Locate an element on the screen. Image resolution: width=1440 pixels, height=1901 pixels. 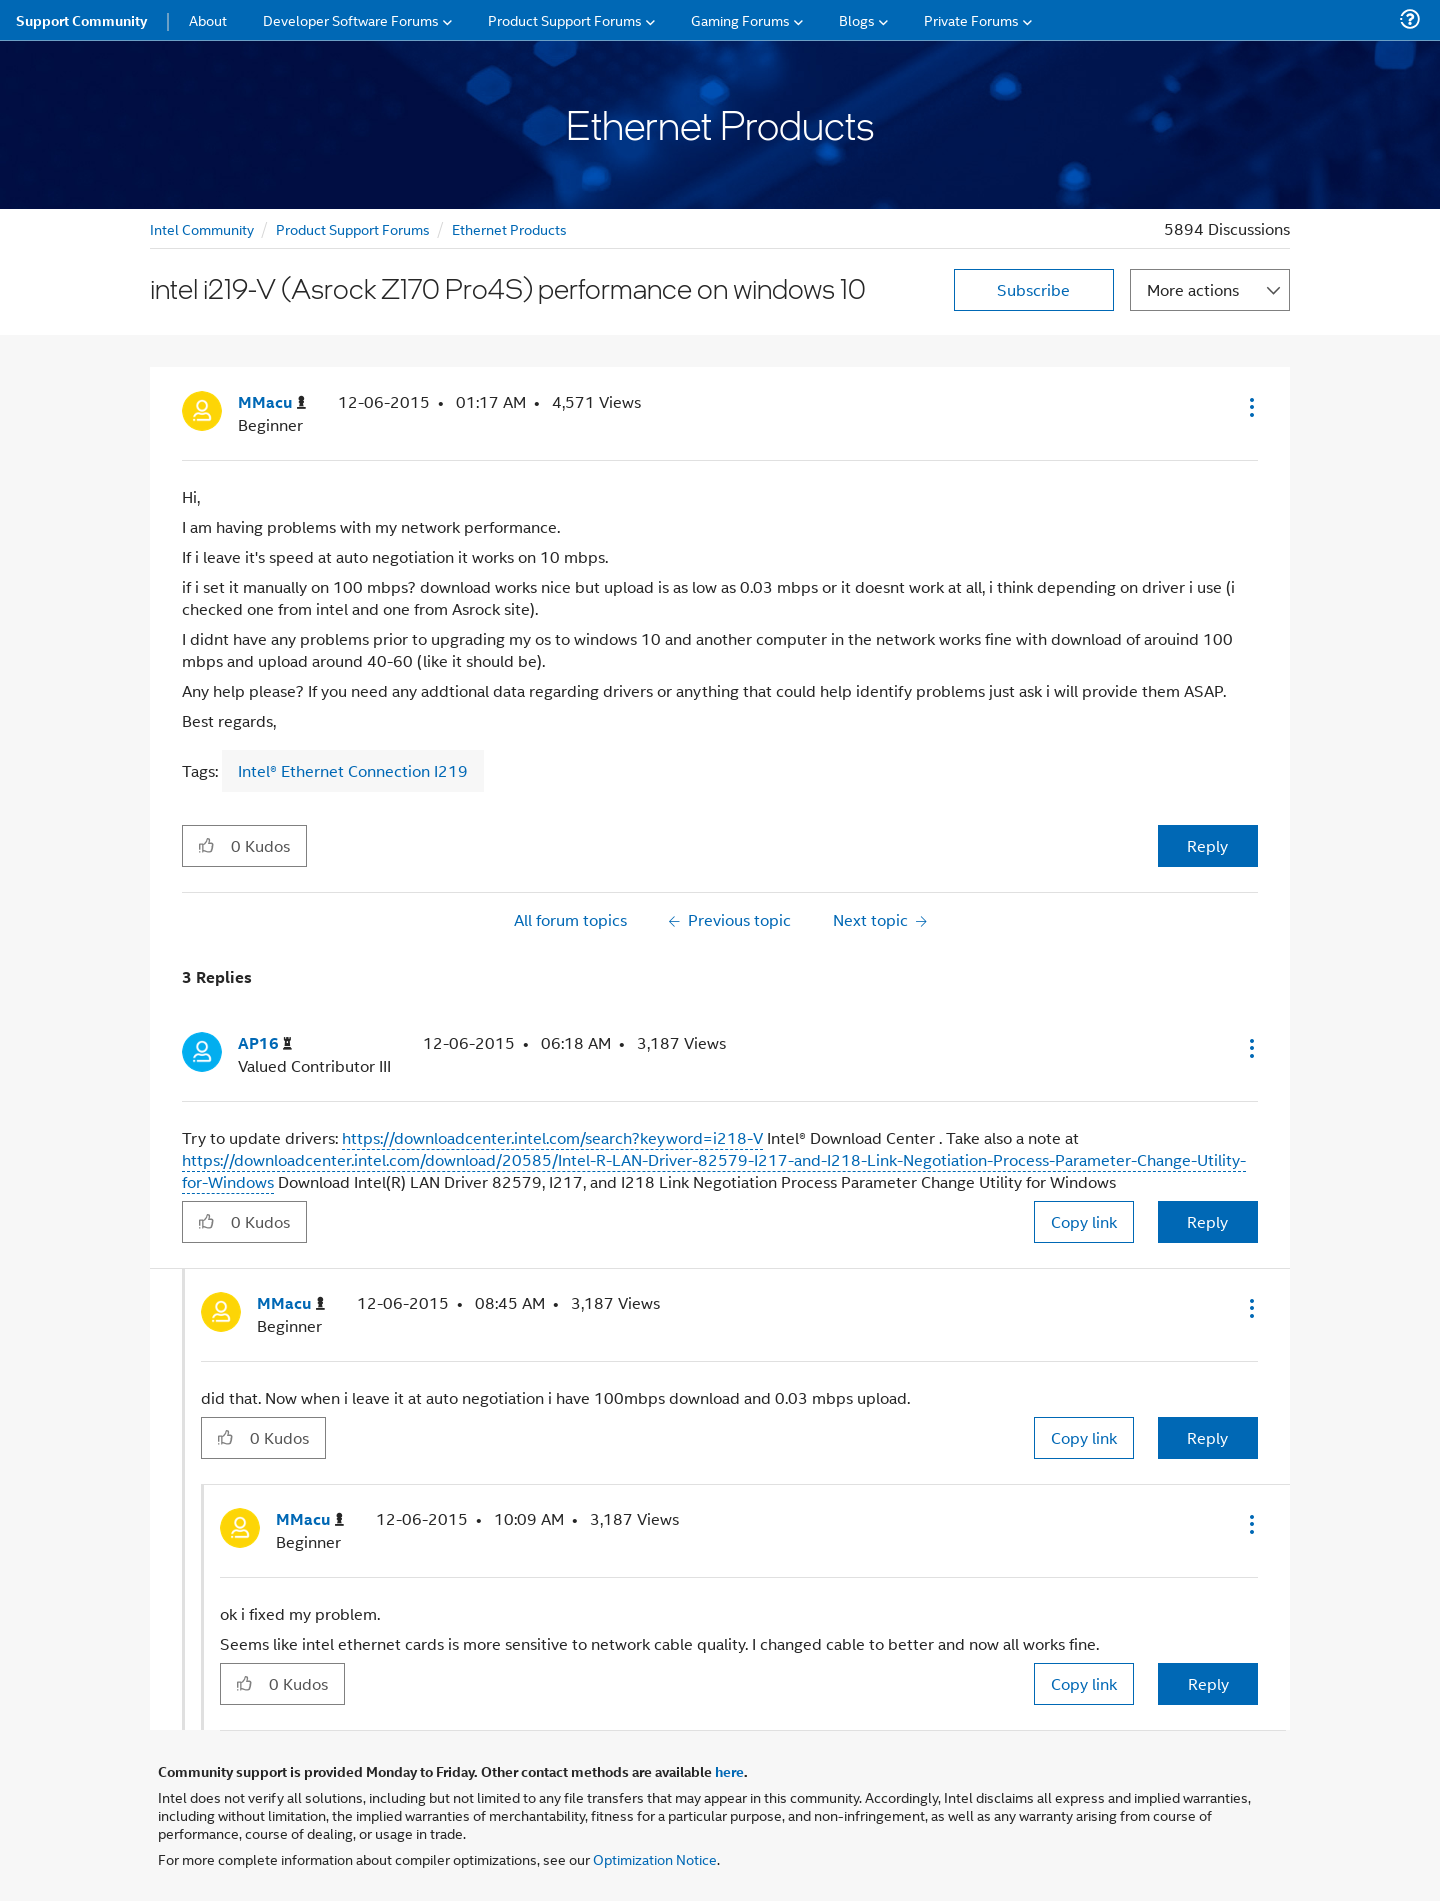
Optimization Notice is located at coordinates (655, 1858).